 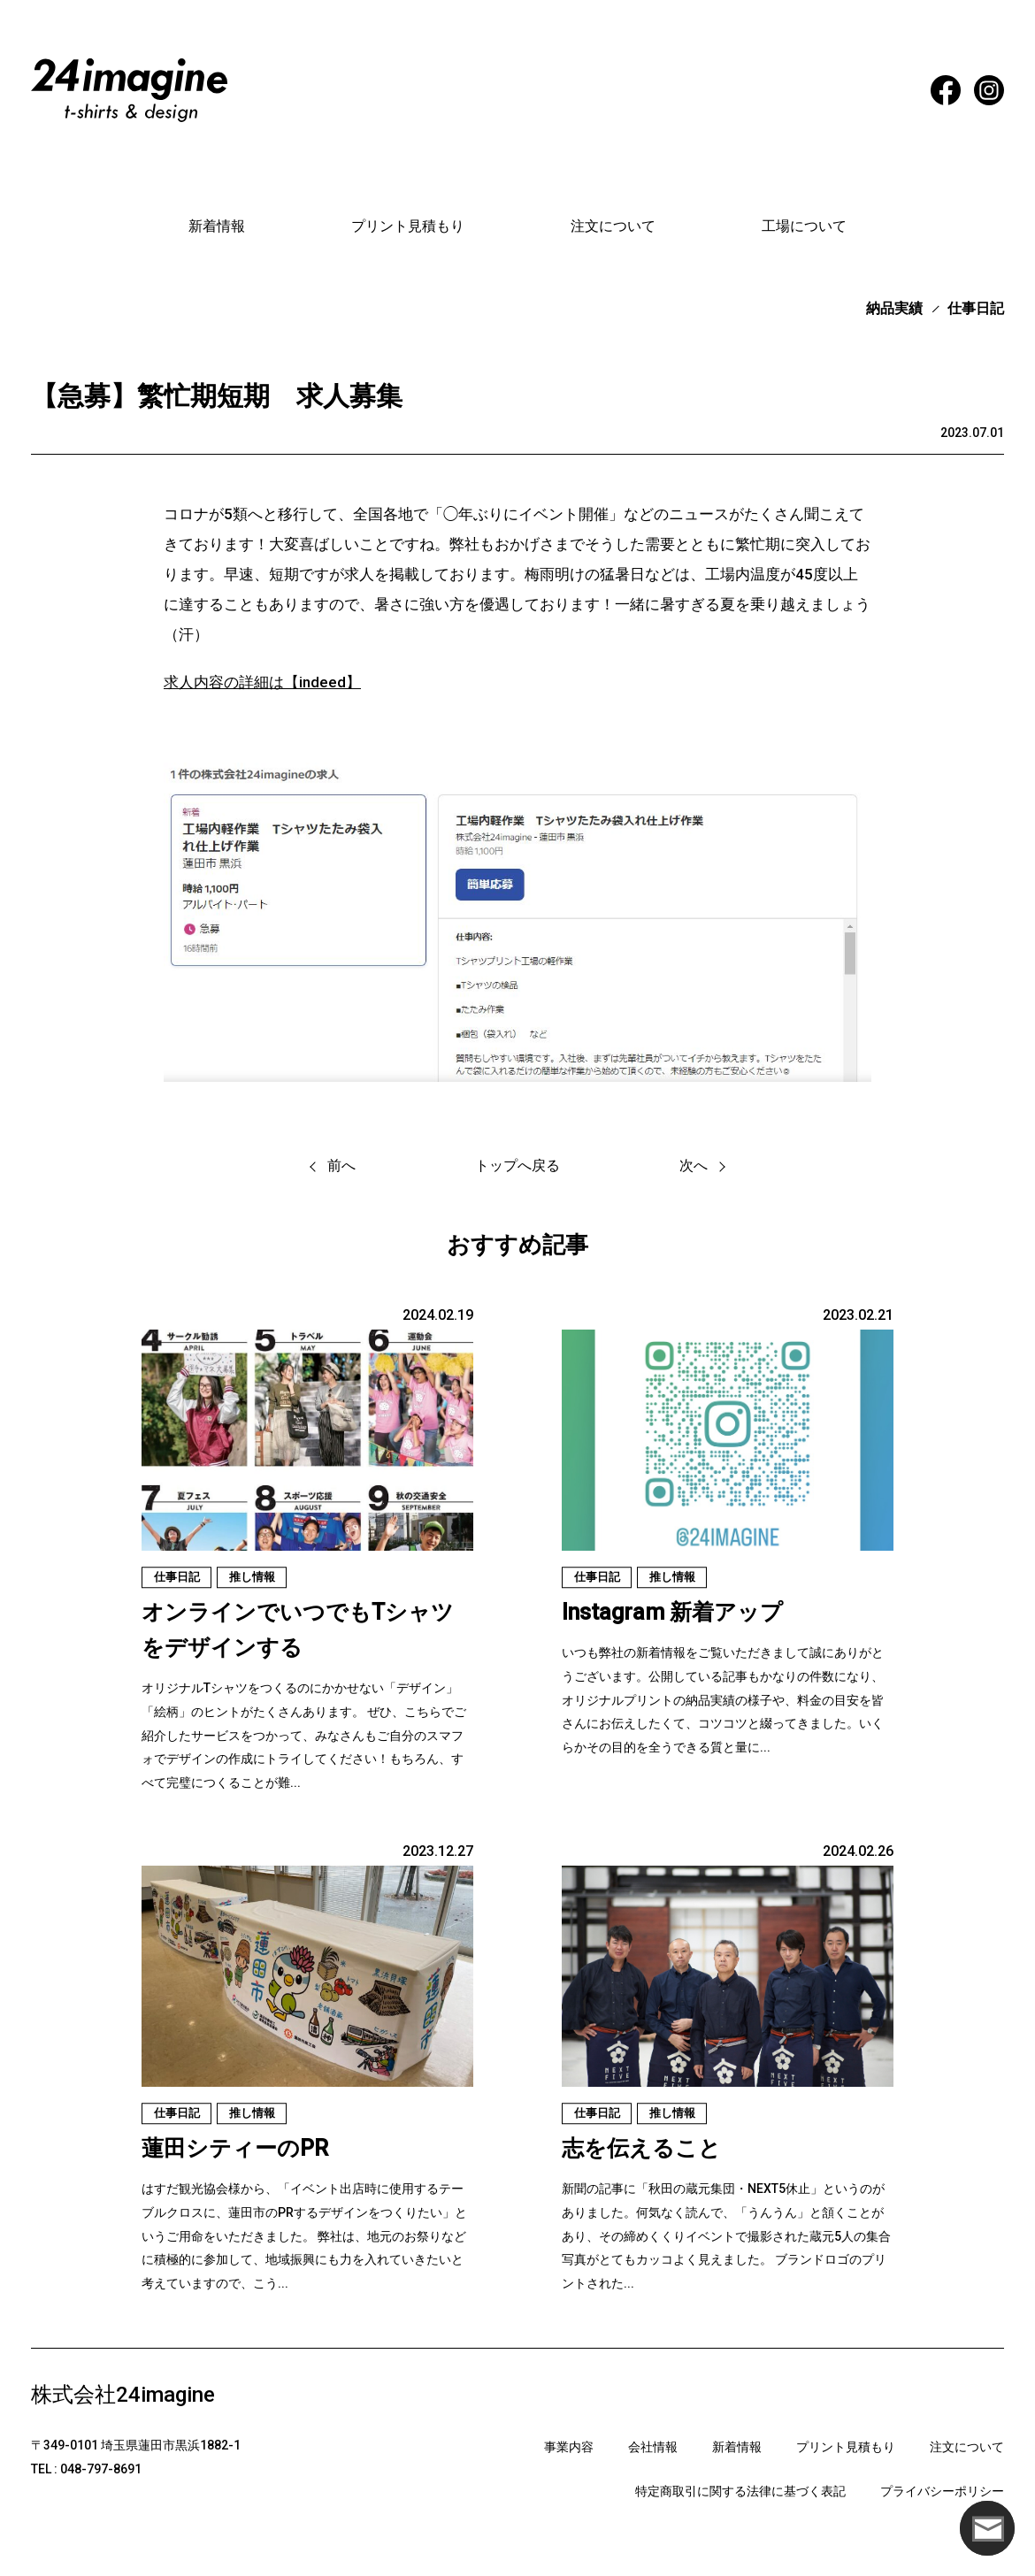 I want to click on 特定商取引に関する法律に基づく表記, so click(x=740, y=2491).